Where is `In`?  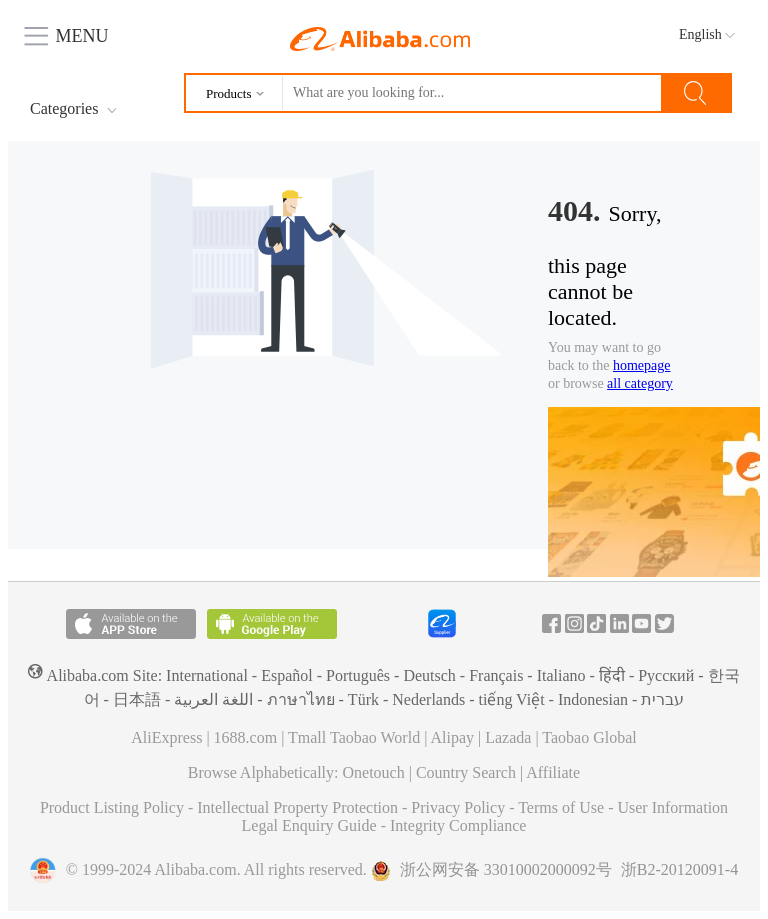
In is located at coordinates (619, 623).